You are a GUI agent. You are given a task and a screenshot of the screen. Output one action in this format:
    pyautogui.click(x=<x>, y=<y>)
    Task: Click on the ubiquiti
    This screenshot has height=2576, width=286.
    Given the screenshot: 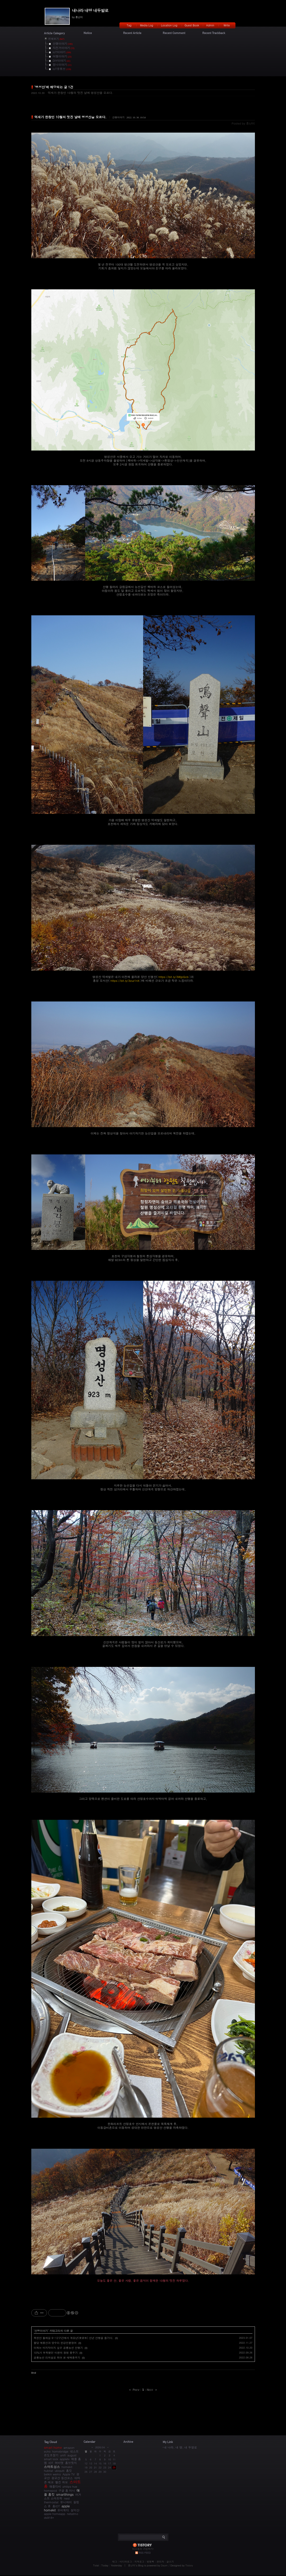 What is the action you would take?
    pyautogui.click(x=59, y=2470)
    